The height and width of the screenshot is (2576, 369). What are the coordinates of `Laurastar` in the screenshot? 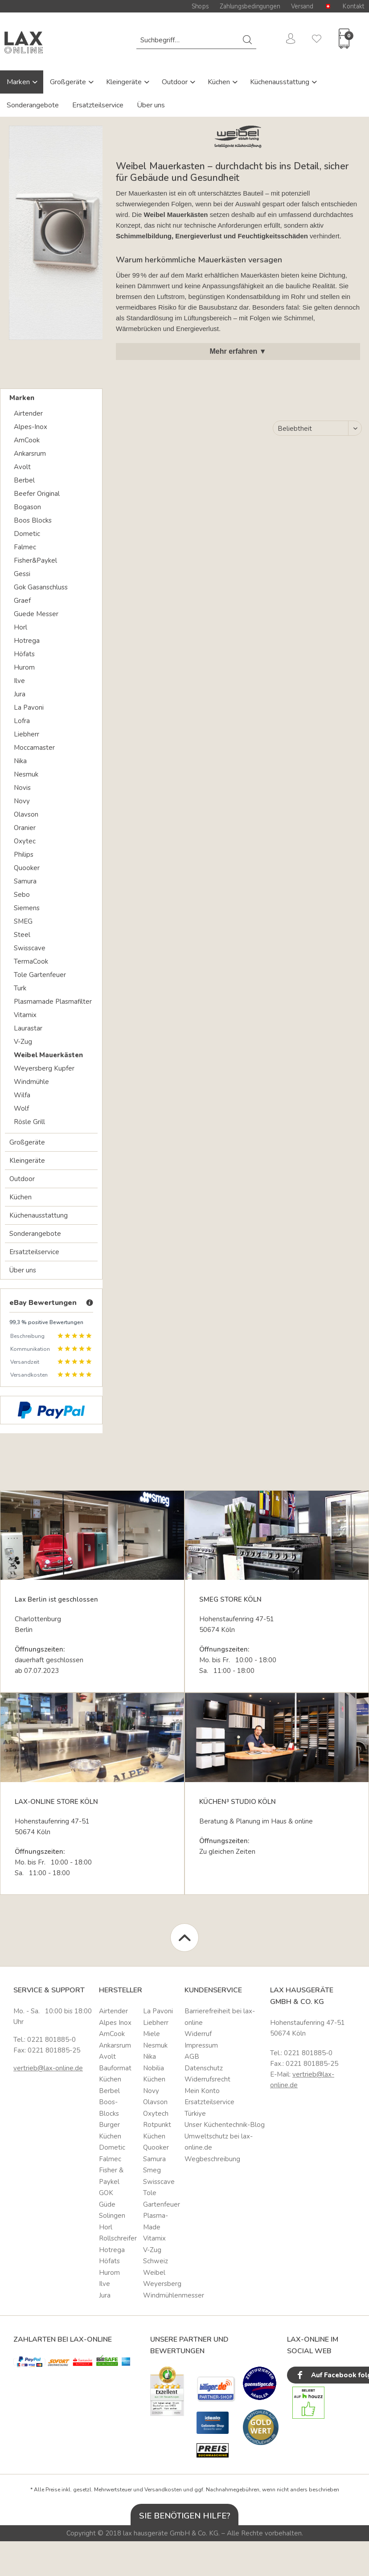 It's located at (28, 1028).